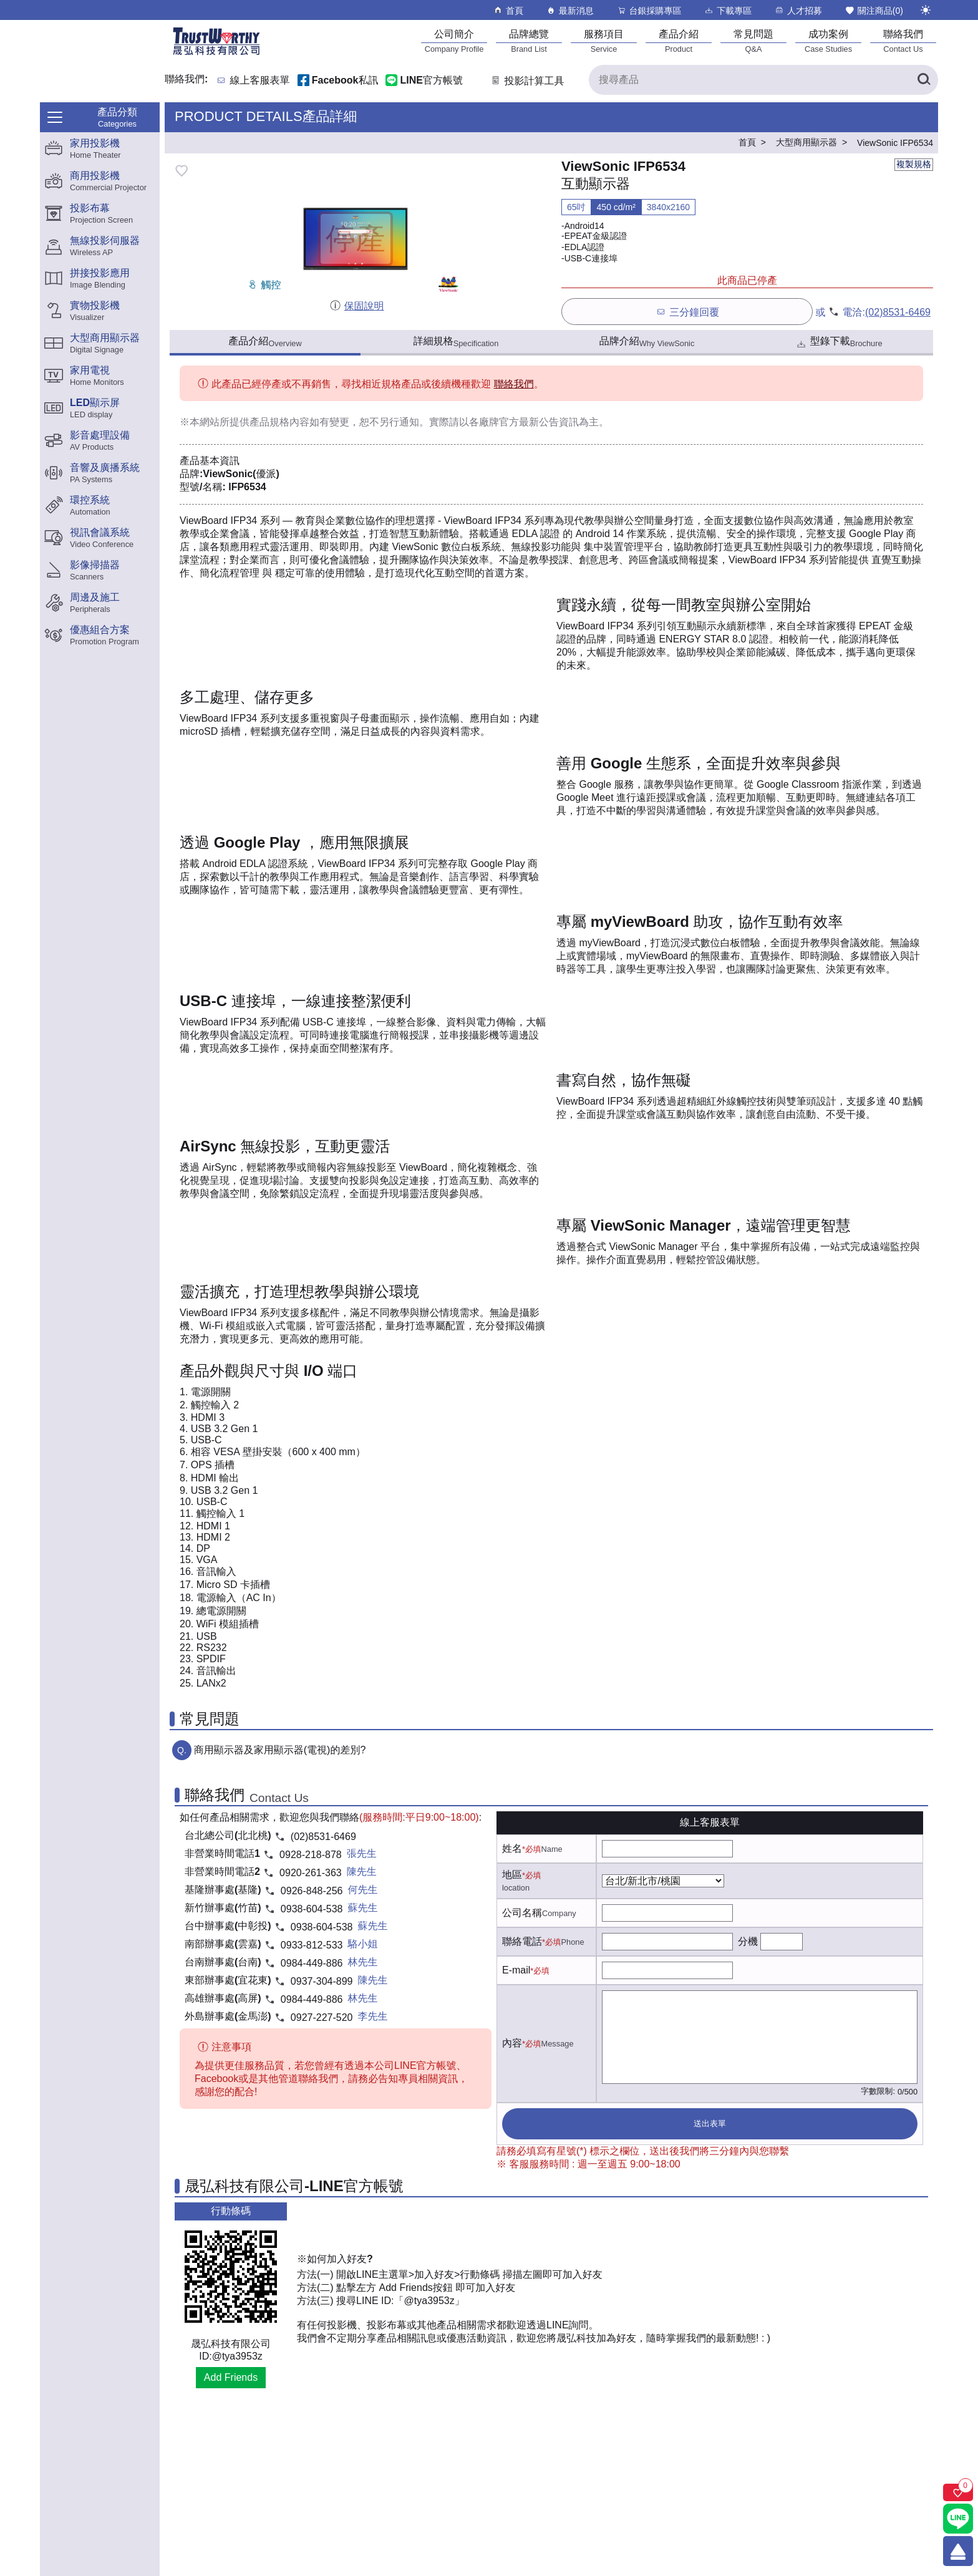  I want to click on 送出表單, so click(710, 2123).